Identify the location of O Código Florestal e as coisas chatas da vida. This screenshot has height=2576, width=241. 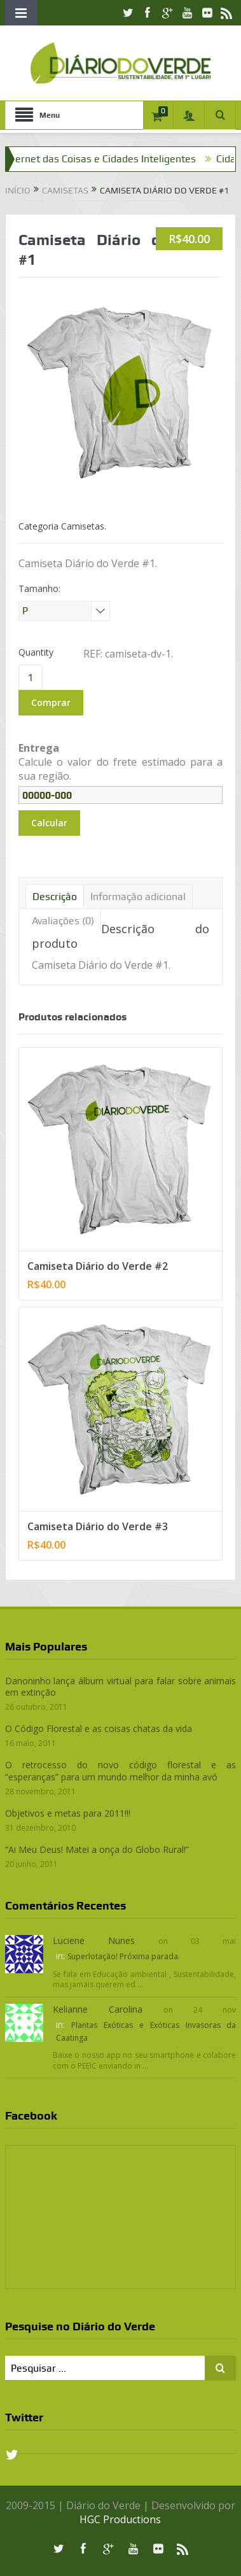
(98, 1728).